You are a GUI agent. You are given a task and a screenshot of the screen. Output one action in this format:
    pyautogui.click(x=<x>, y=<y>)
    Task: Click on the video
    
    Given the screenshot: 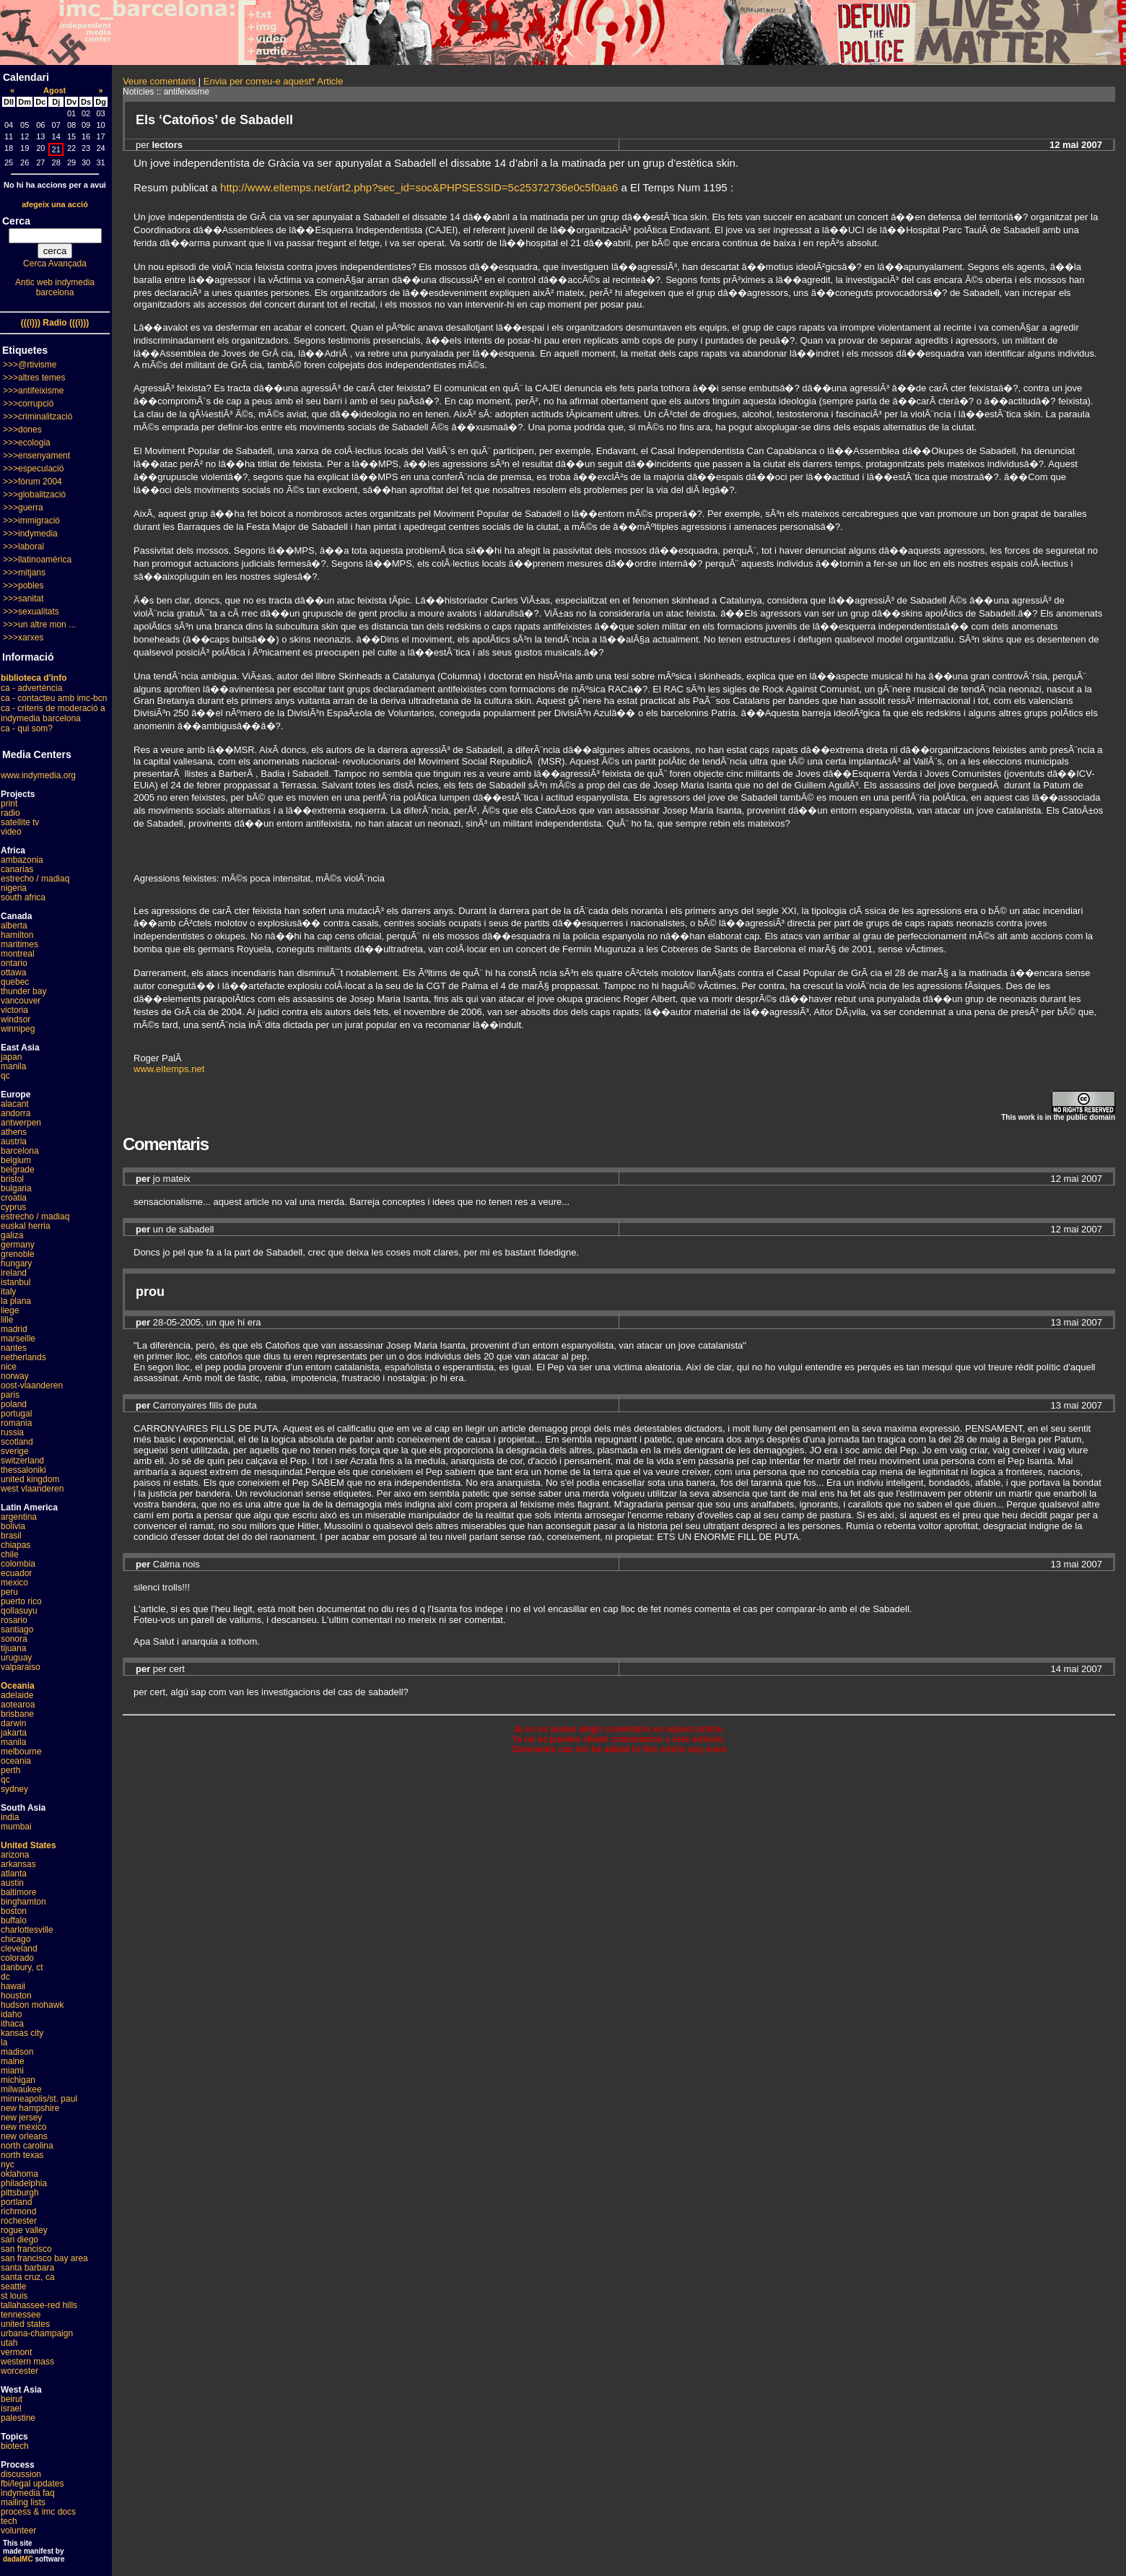 What is the action you would take?
    pyautogui.click(x=11, y=832)
    